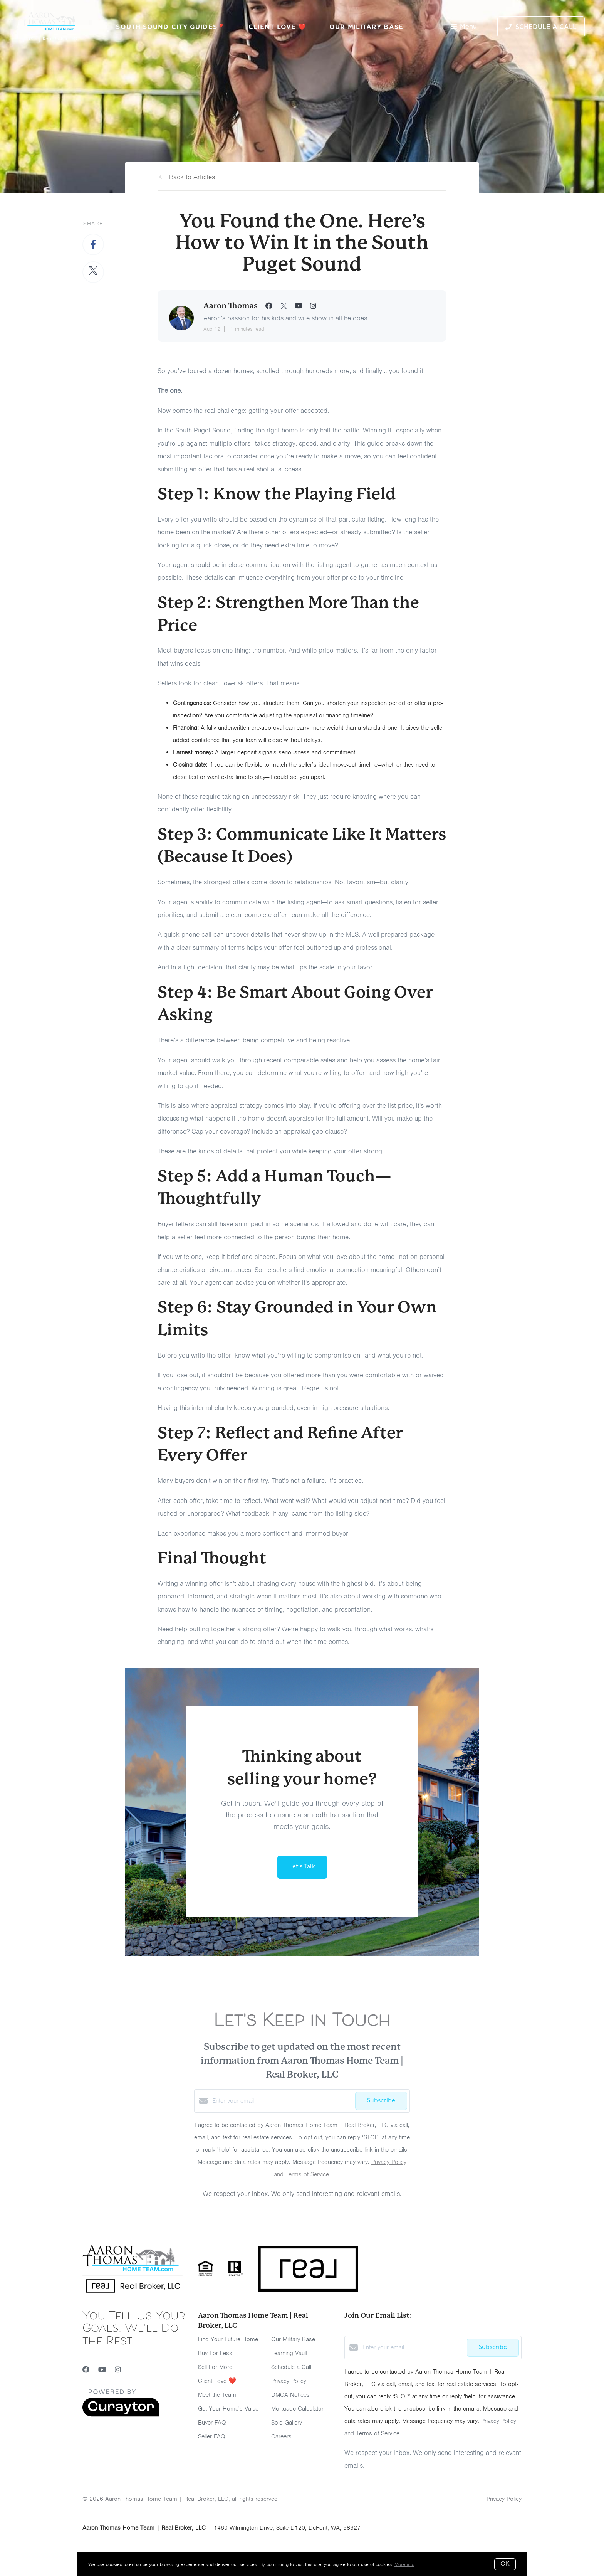 Image resolution: width=604 pixels, height=2576 pixels. I want to click on Mortgage Calculator, so click(297, 2409).